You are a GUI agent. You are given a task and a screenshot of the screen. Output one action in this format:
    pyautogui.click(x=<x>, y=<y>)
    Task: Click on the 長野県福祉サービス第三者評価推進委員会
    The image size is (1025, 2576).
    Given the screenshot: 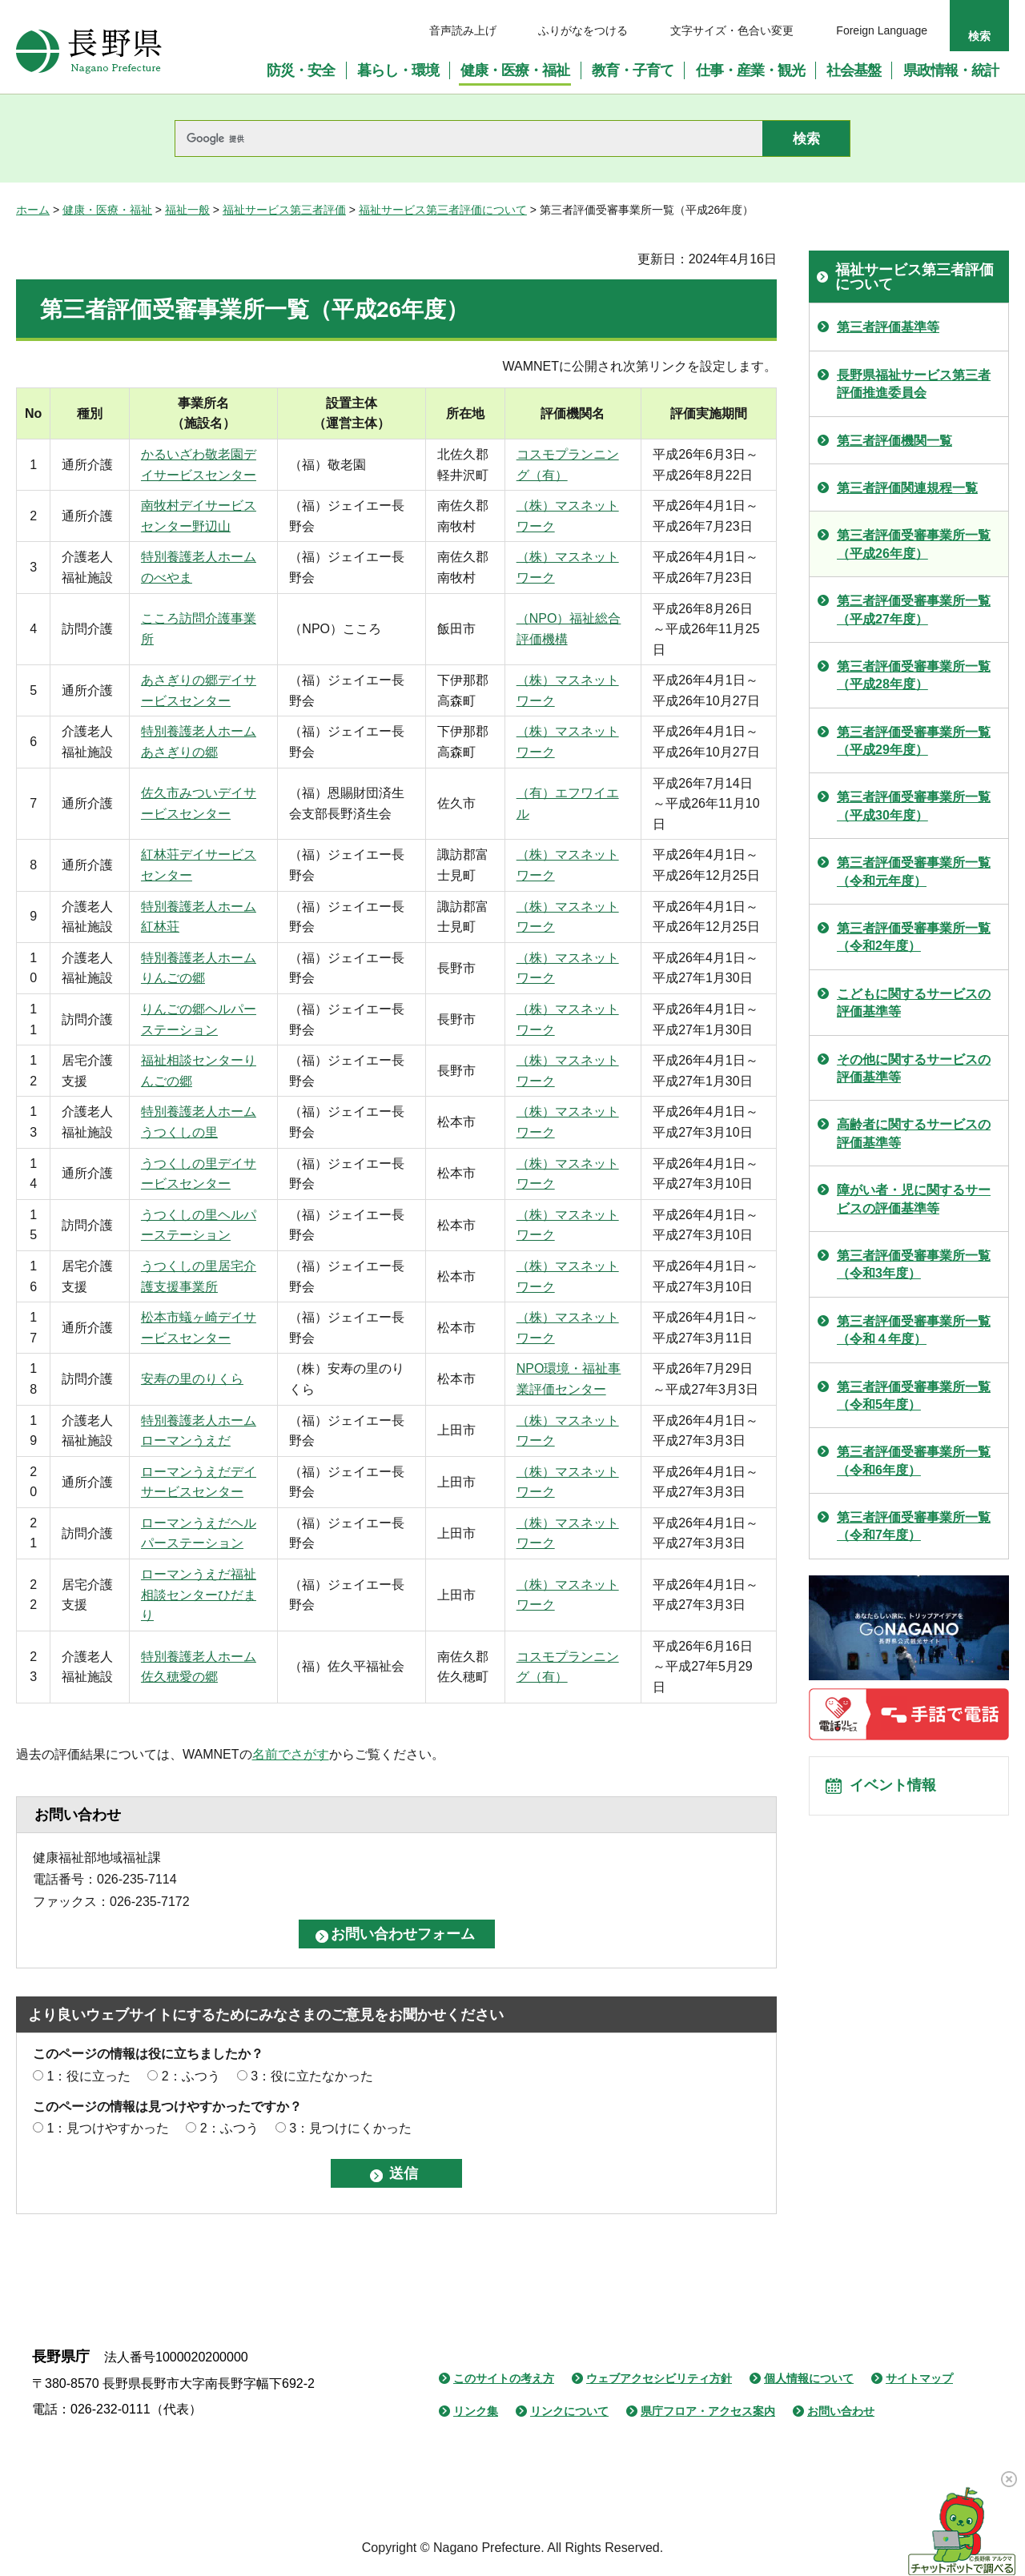 What is the action you would take?
    pyautogui.click(x=914, y=383)
    